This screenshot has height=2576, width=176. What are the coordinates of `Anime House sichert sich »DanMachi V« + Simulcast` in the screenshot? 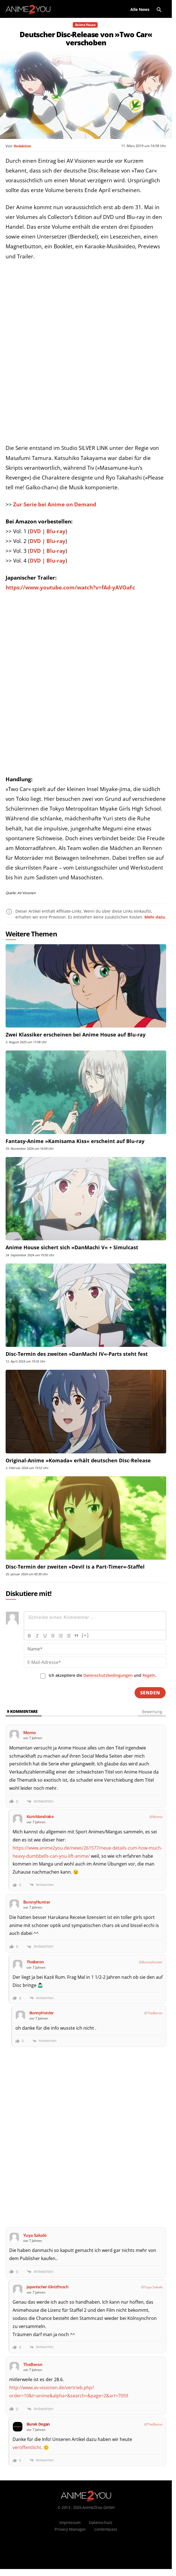 It's located at (72, 1247).